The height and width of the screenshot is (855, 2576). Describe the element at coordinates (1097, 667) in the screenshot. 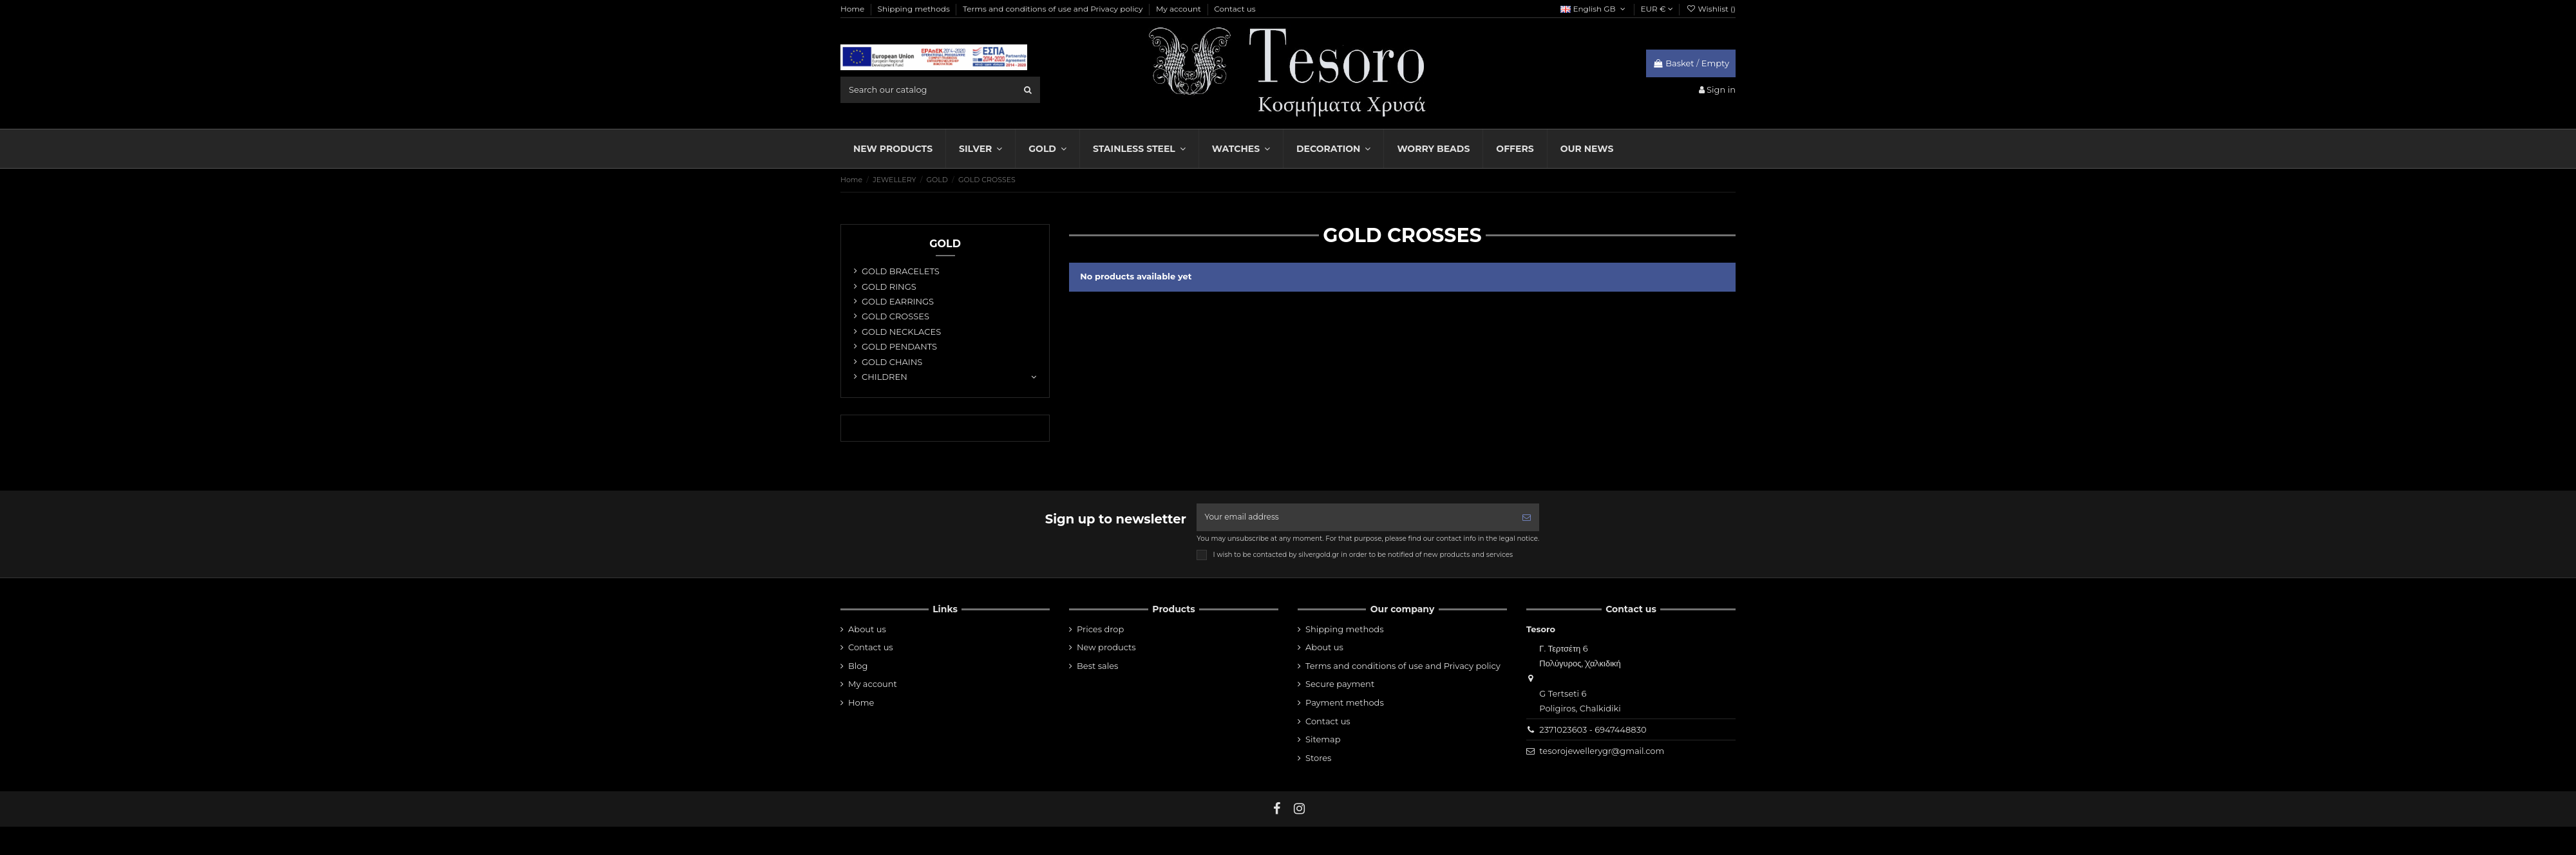

I see `Best sales` at that location.